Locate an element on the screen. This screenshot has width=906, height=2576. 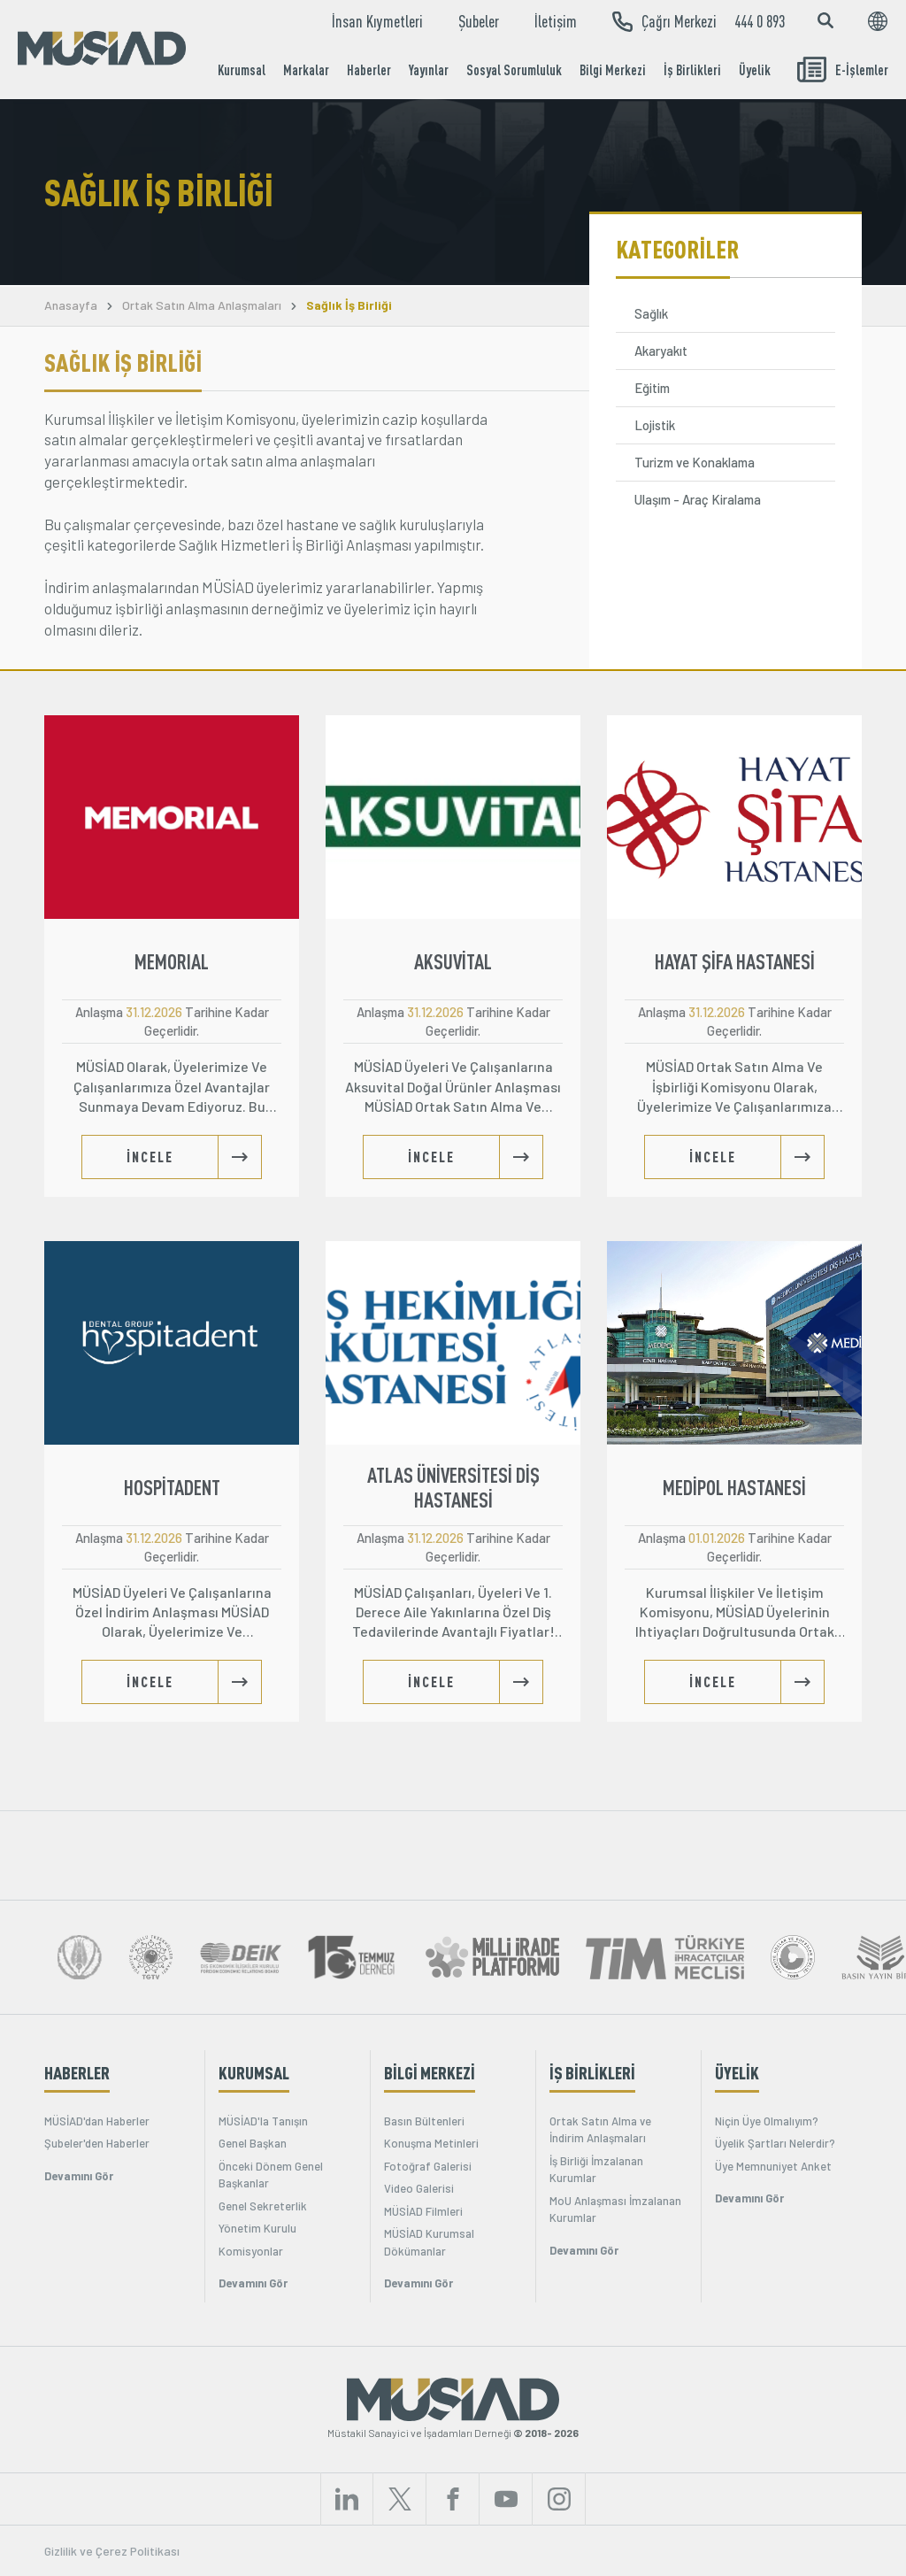
Gizlilik ve Çerez Politikası is located at coordinates (112, 2550).